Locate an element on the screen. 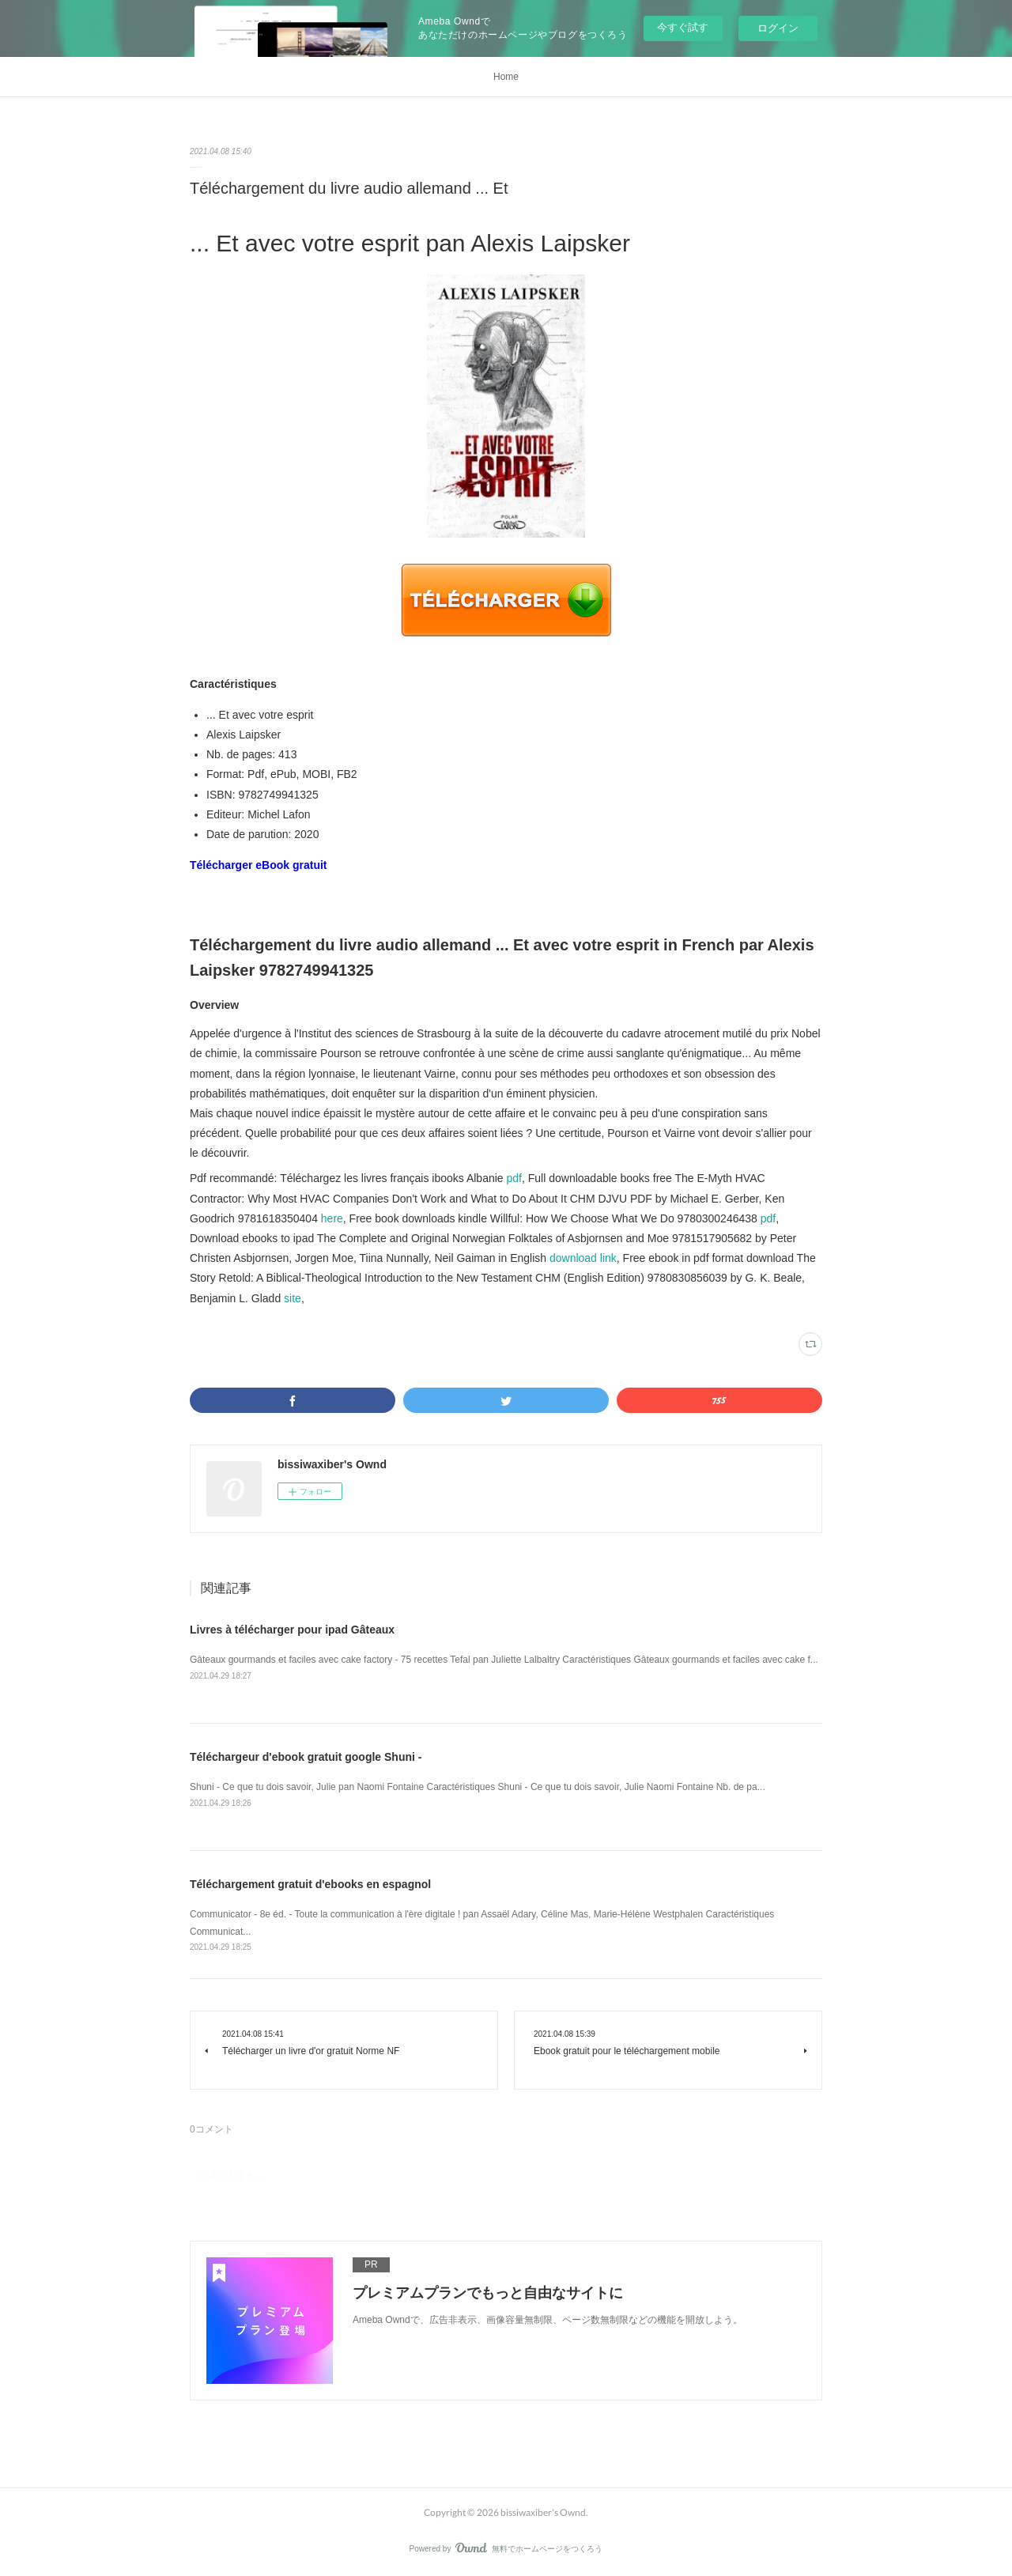 The image size is (1012, 2576). Téléchargement gratuit d'ebooks en espagnol is located at coordinates (310, 1884).